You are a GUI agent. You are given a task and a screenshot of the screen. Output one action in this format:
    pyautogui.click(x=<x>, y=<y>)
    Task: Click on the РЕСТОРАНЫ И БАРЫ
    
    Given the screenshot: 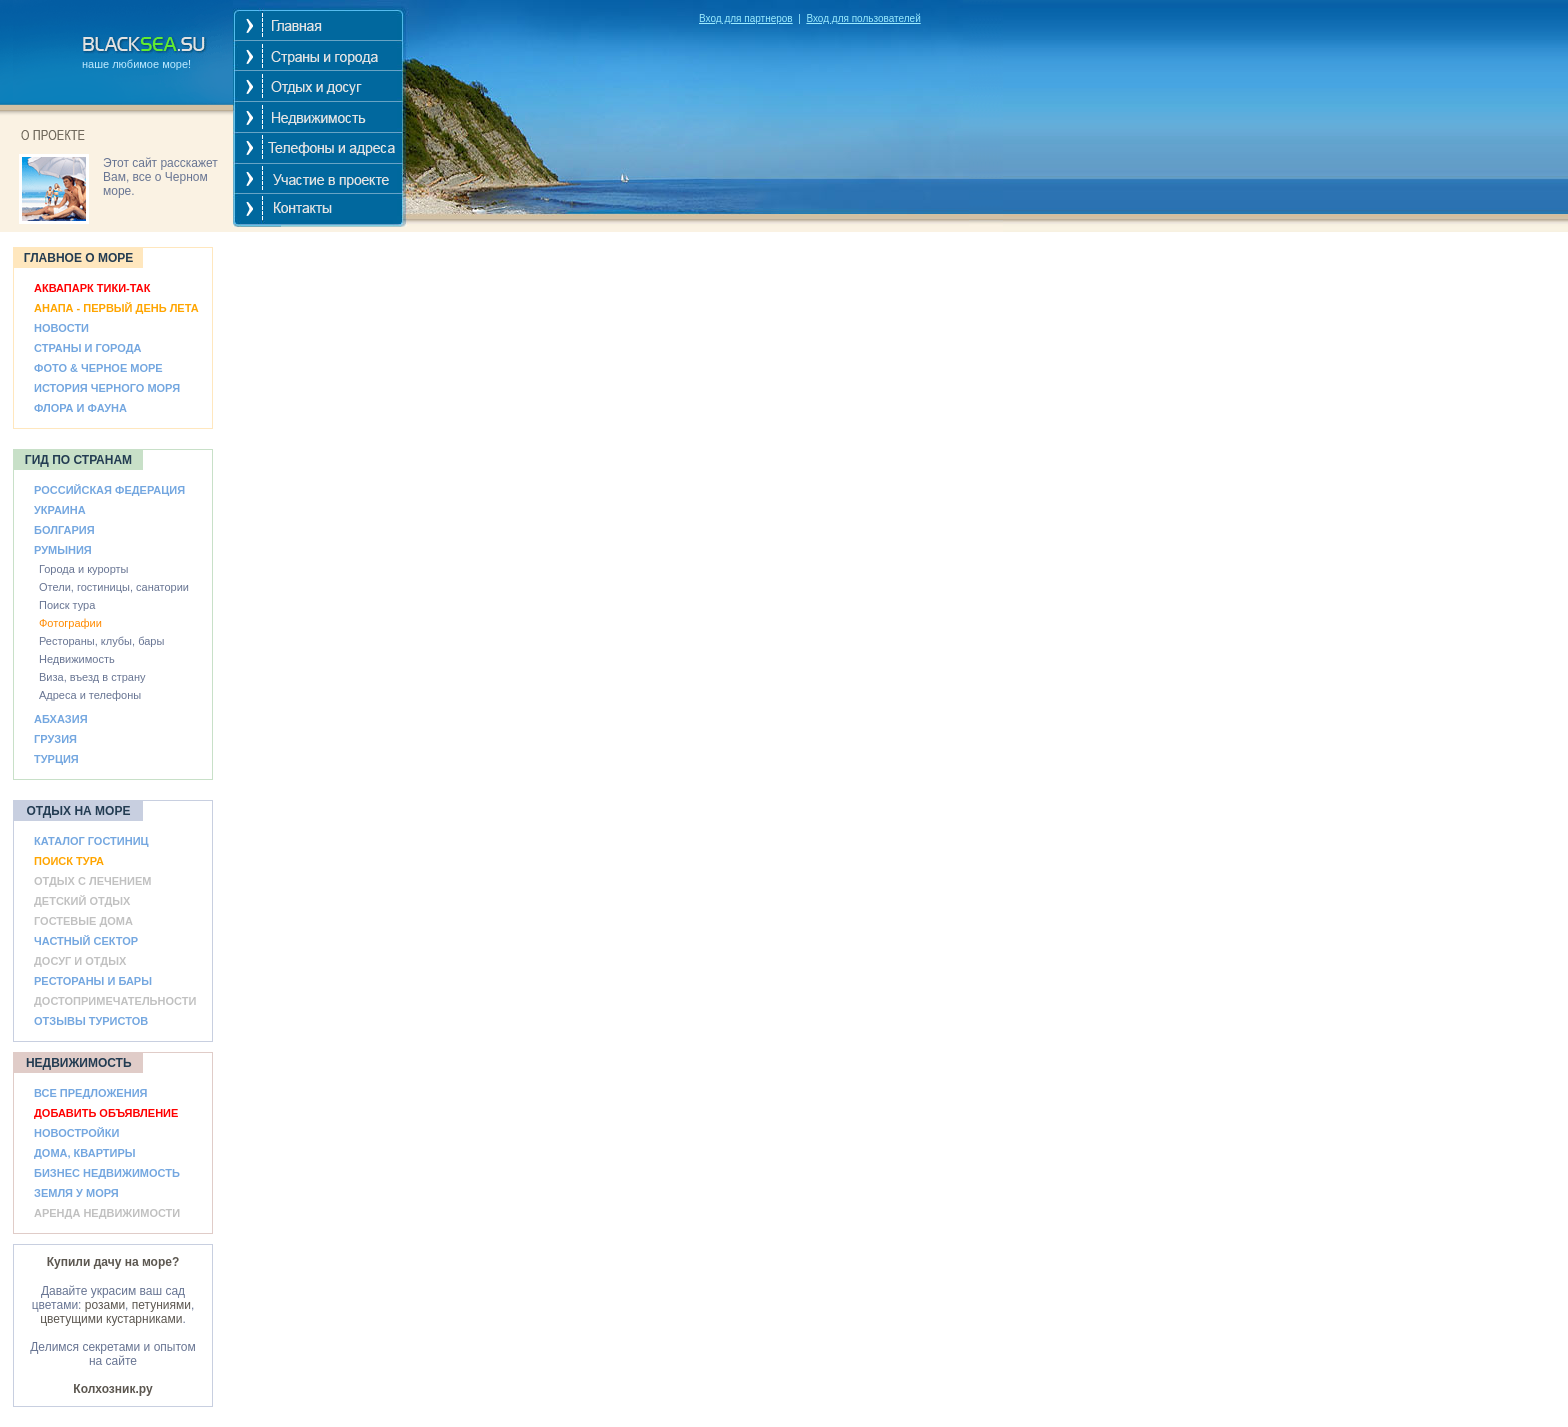 What is the action you would take?
    pyautogui.click(x=93, y=981)
    